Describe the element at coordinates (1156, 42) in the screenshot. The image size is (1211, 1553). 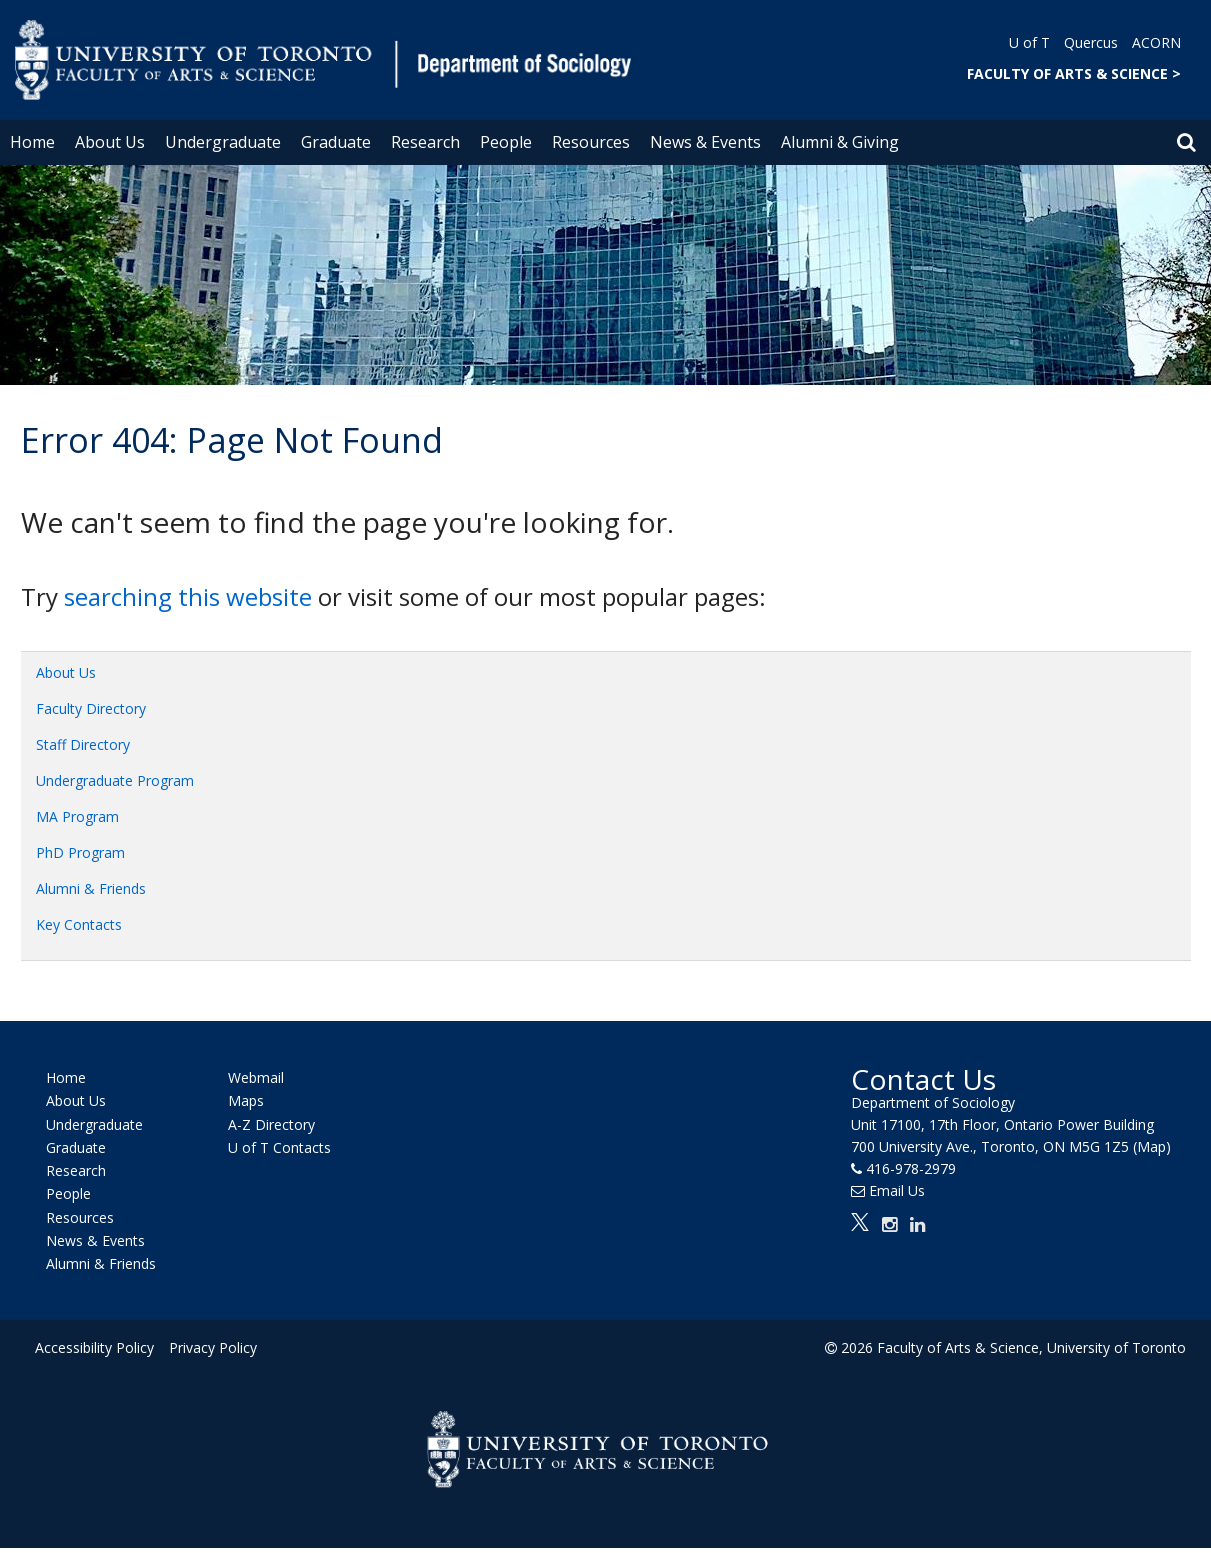
I see `ACORN` at that location.